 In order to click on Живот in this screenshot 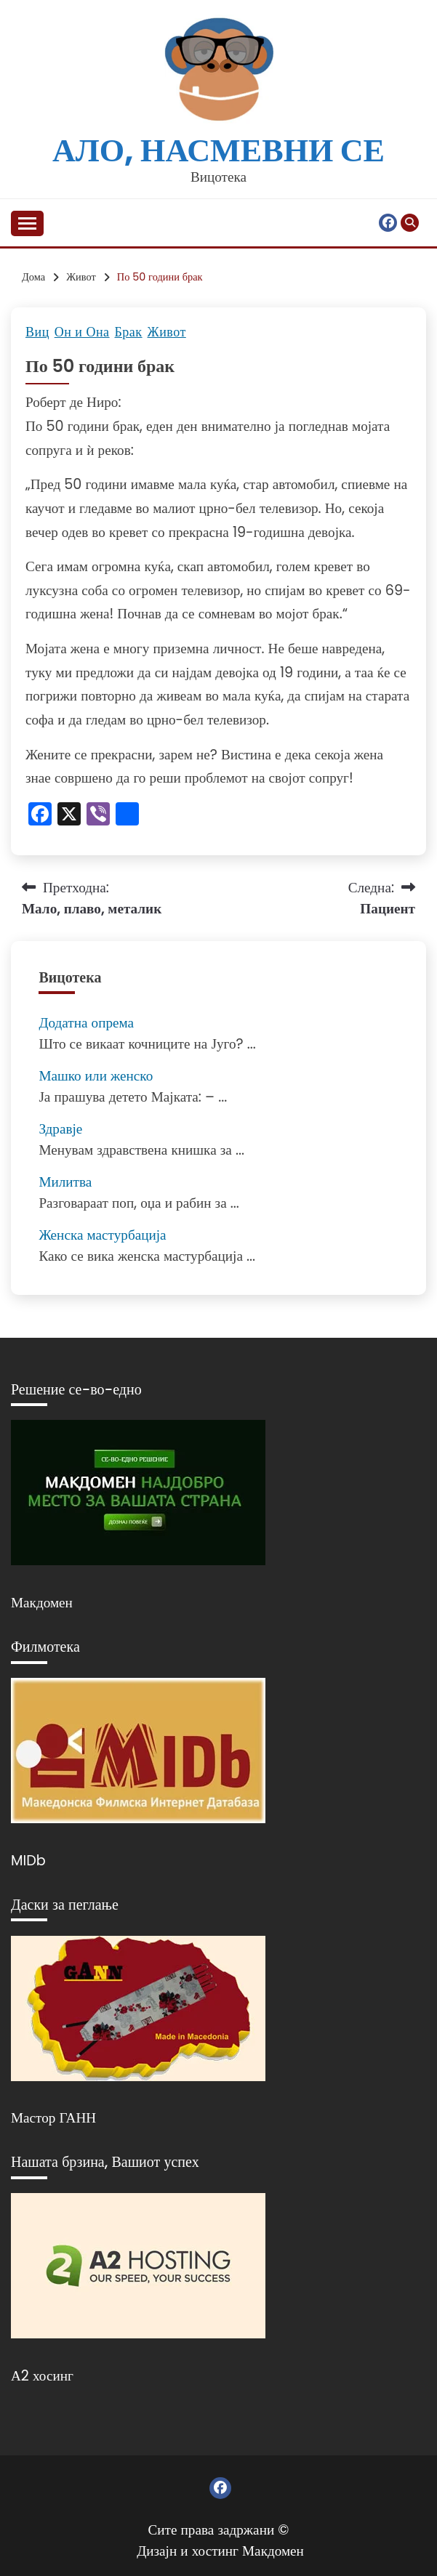, I will do `click(167, 332)`.